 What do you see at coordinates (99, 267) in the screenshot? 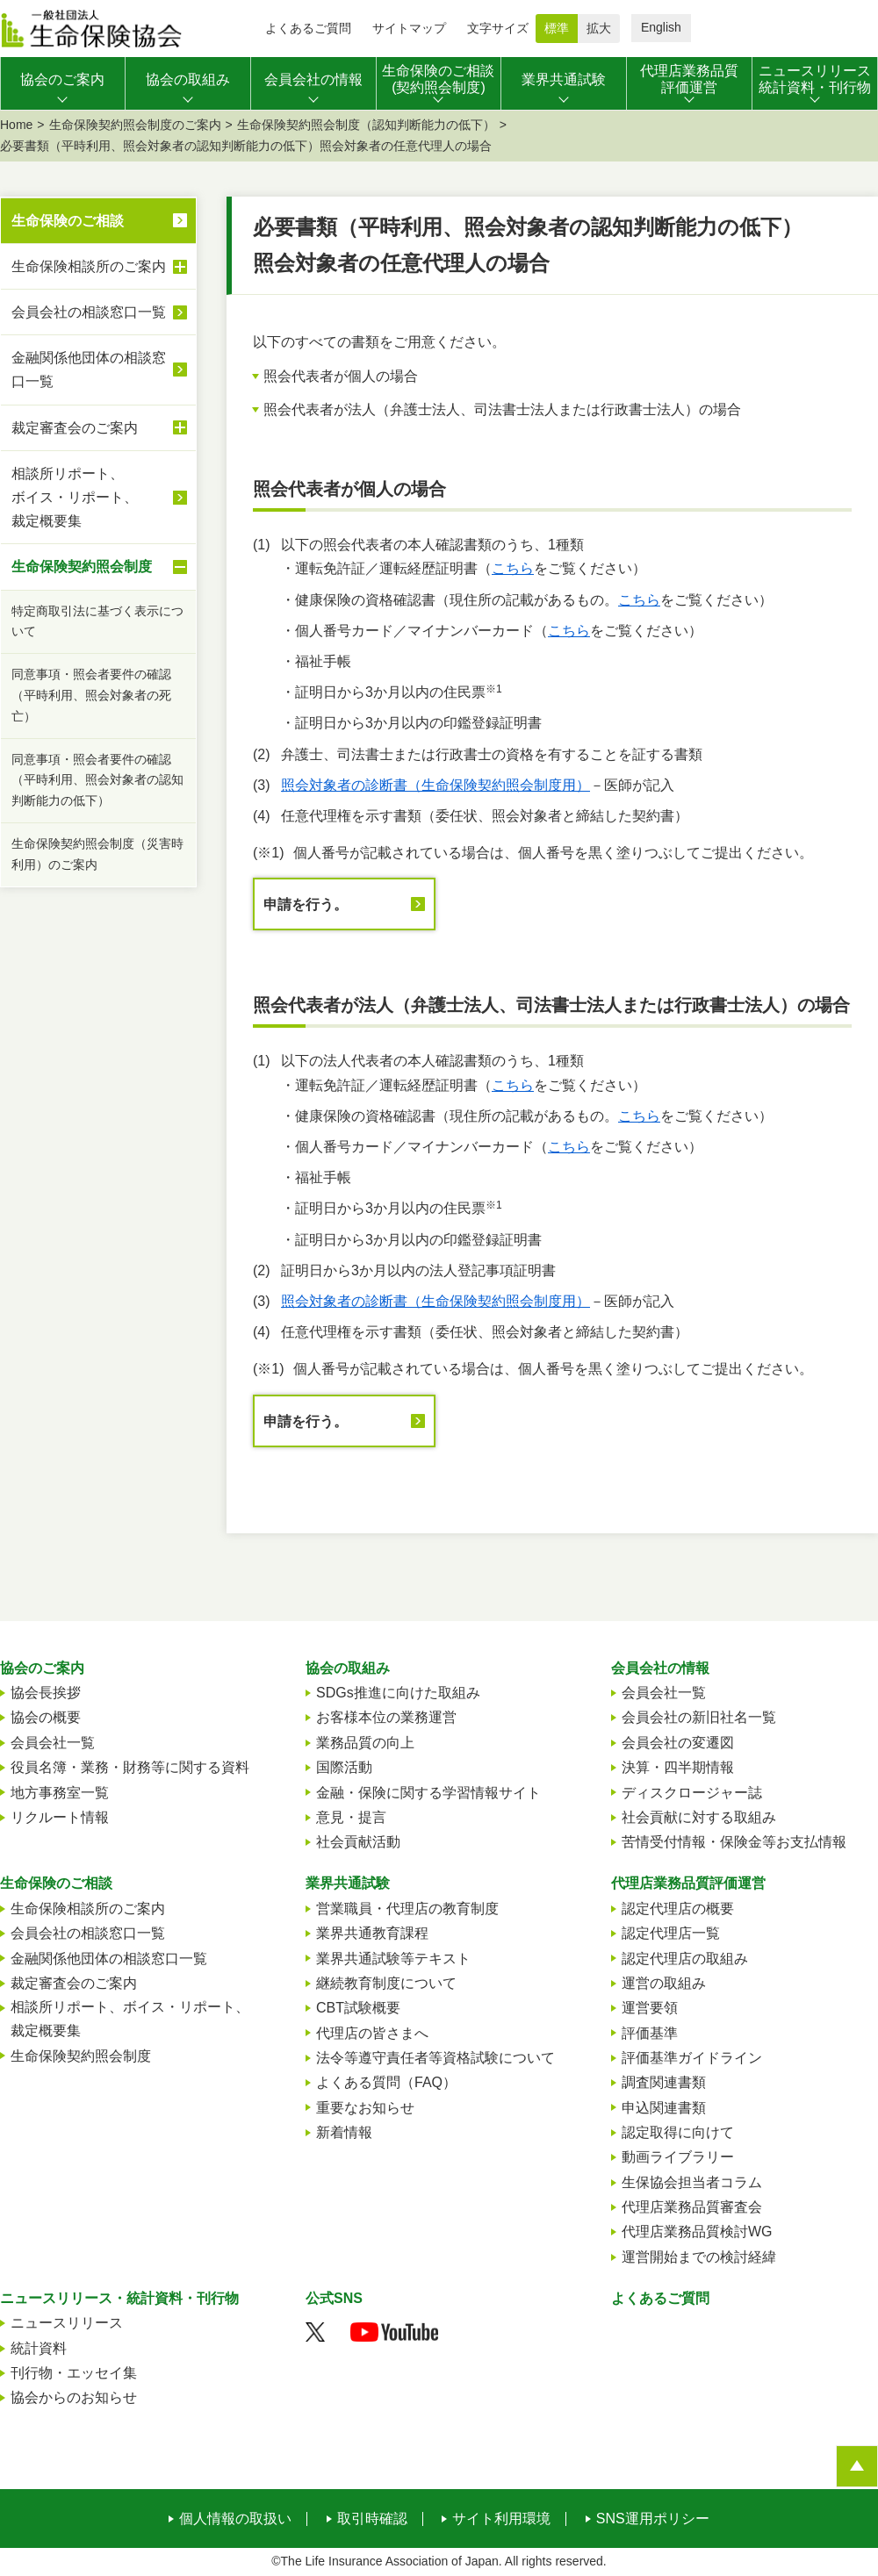
I see `生命保険相談所のご案内` at bounding box center [99, 267].